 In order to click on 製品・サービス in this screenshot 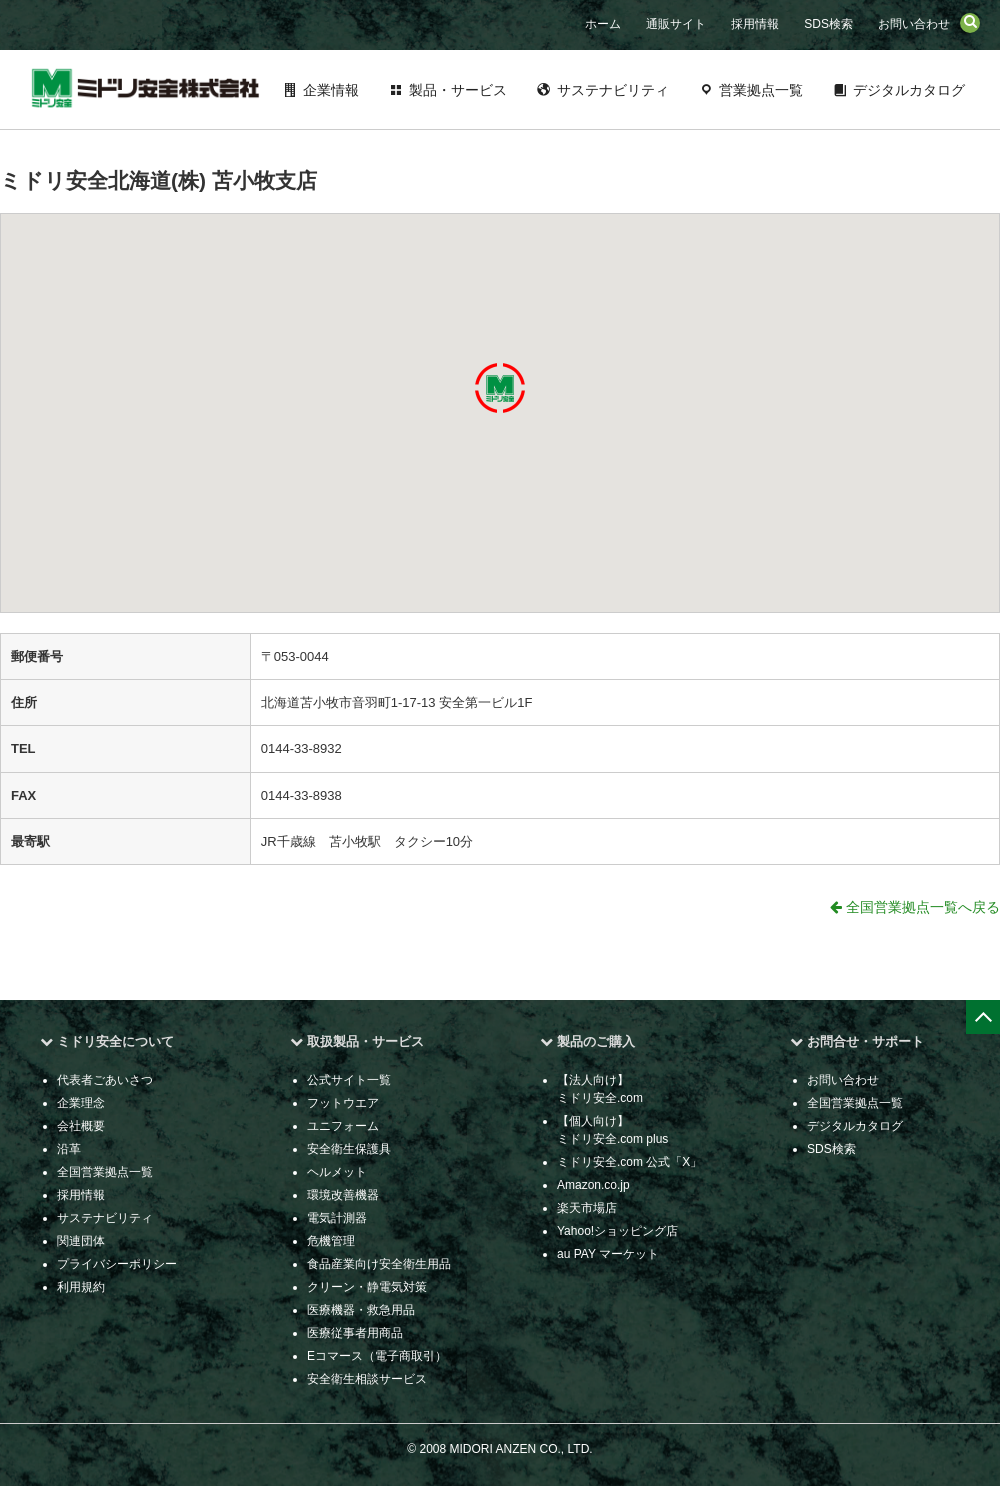, I will do `click(458, 90)`.